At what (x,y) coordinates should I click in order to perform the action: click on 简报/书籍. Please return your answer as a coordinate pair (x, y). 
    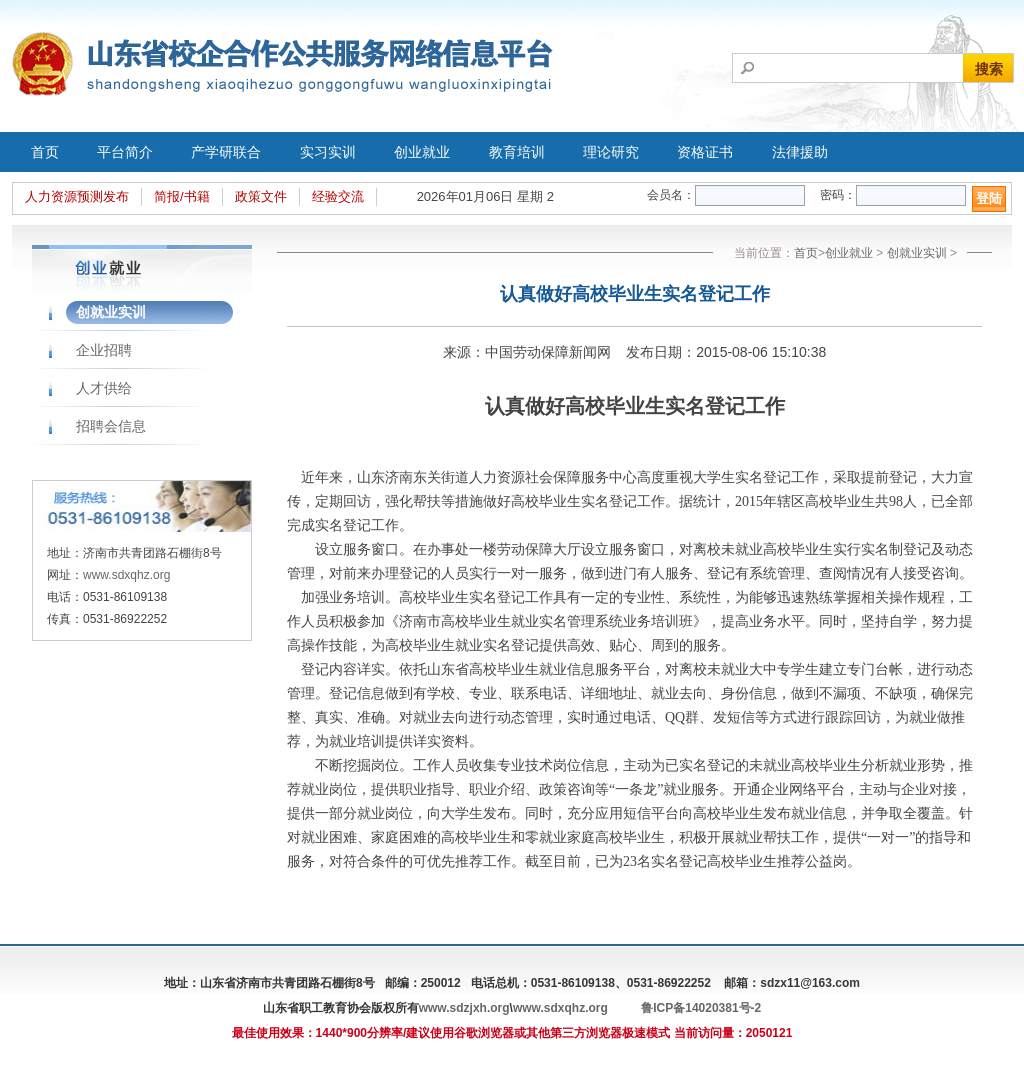
    Looking at the image, I should click on (182, 196).